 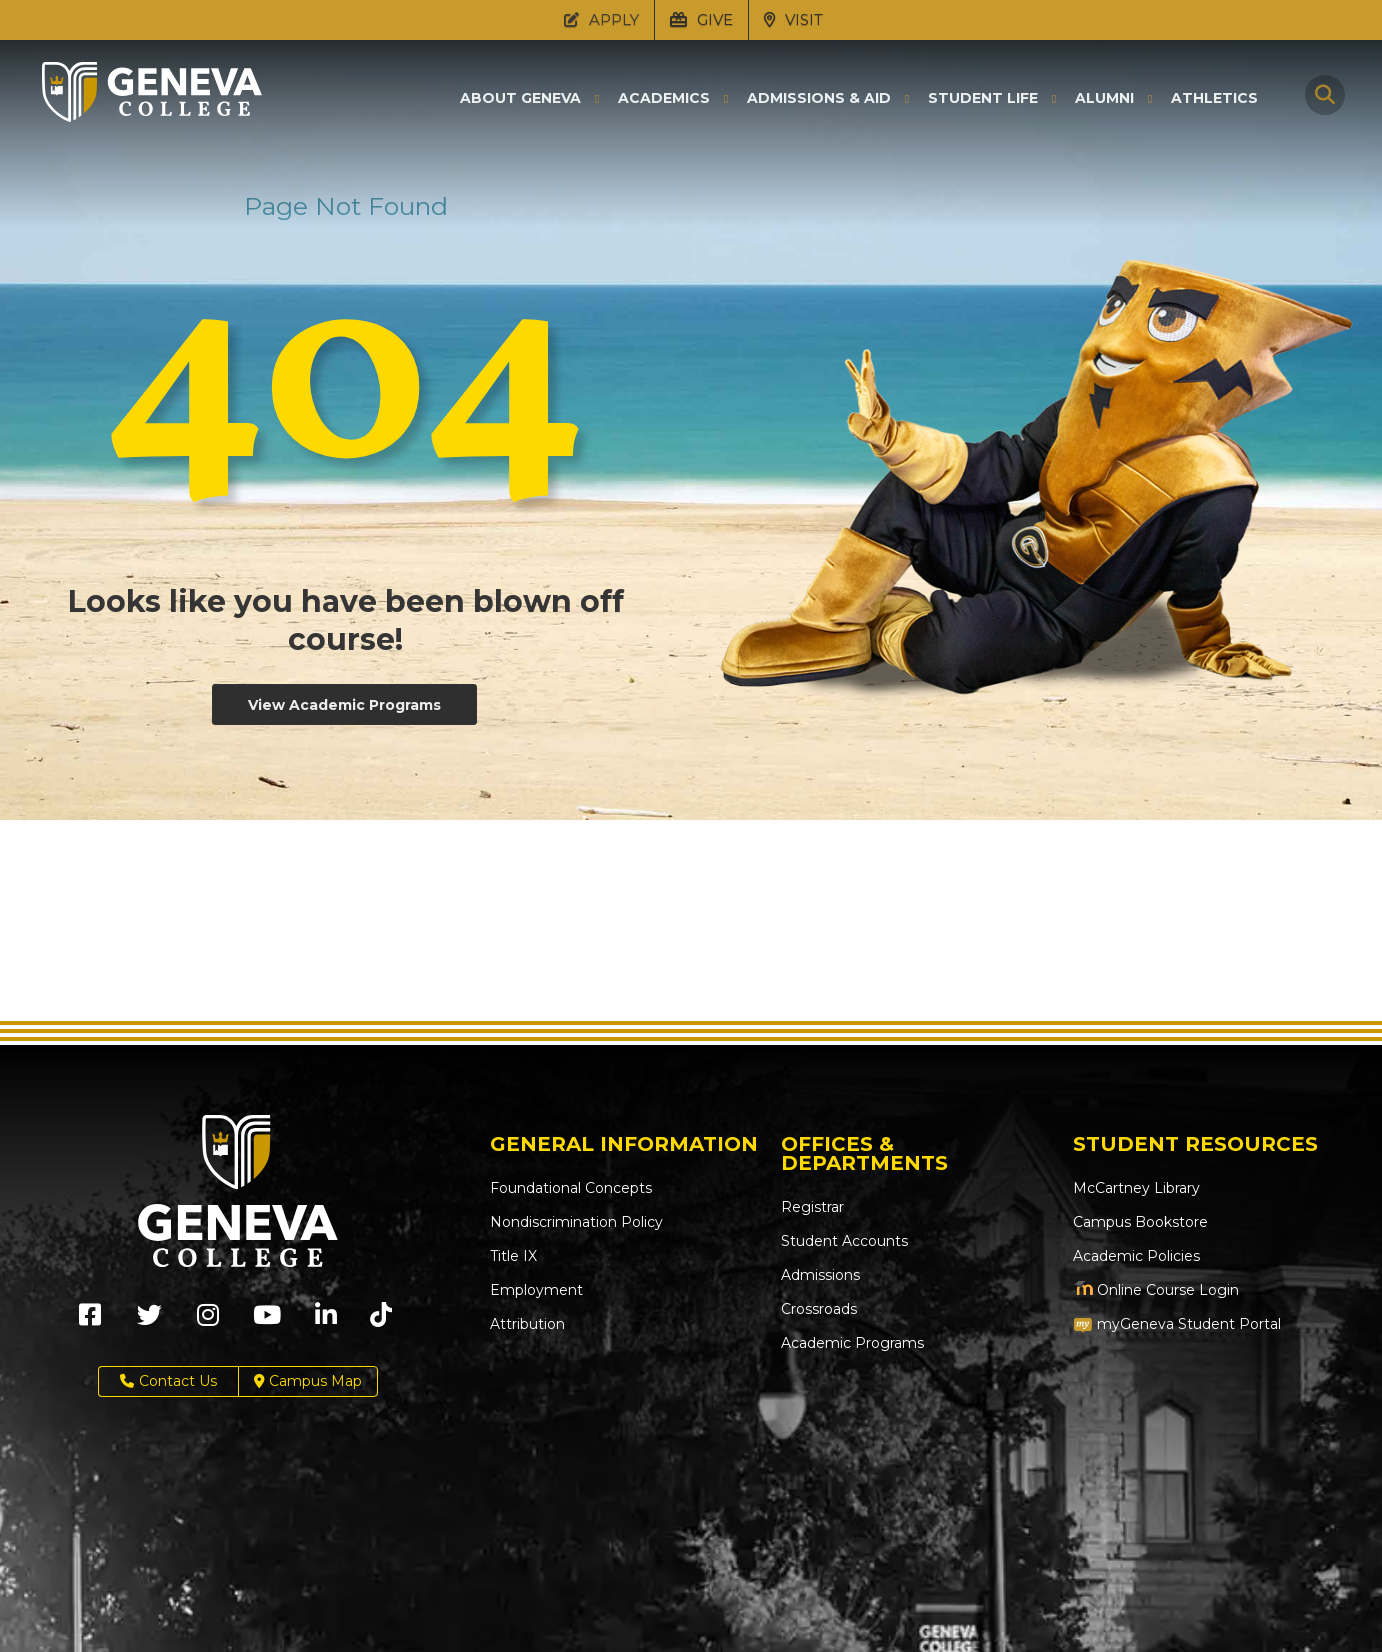 I want to click on [Geneva College on Facebook (Opens in new tab)], so click(x=90, y=1321).